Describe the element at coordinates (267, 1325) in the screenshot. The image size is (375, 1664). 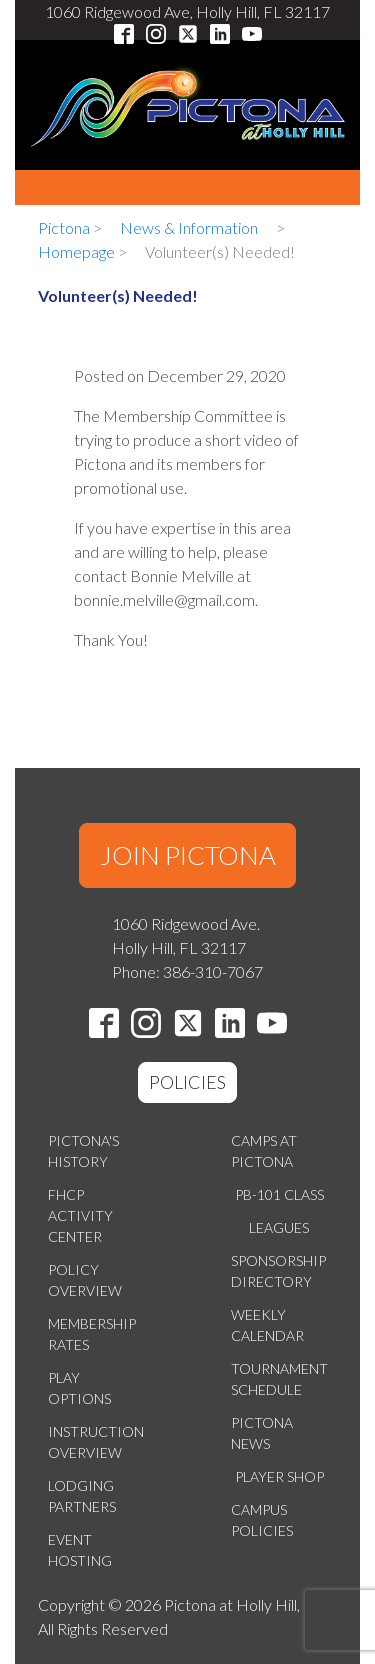
I see `Weekly Calendar` at that location.